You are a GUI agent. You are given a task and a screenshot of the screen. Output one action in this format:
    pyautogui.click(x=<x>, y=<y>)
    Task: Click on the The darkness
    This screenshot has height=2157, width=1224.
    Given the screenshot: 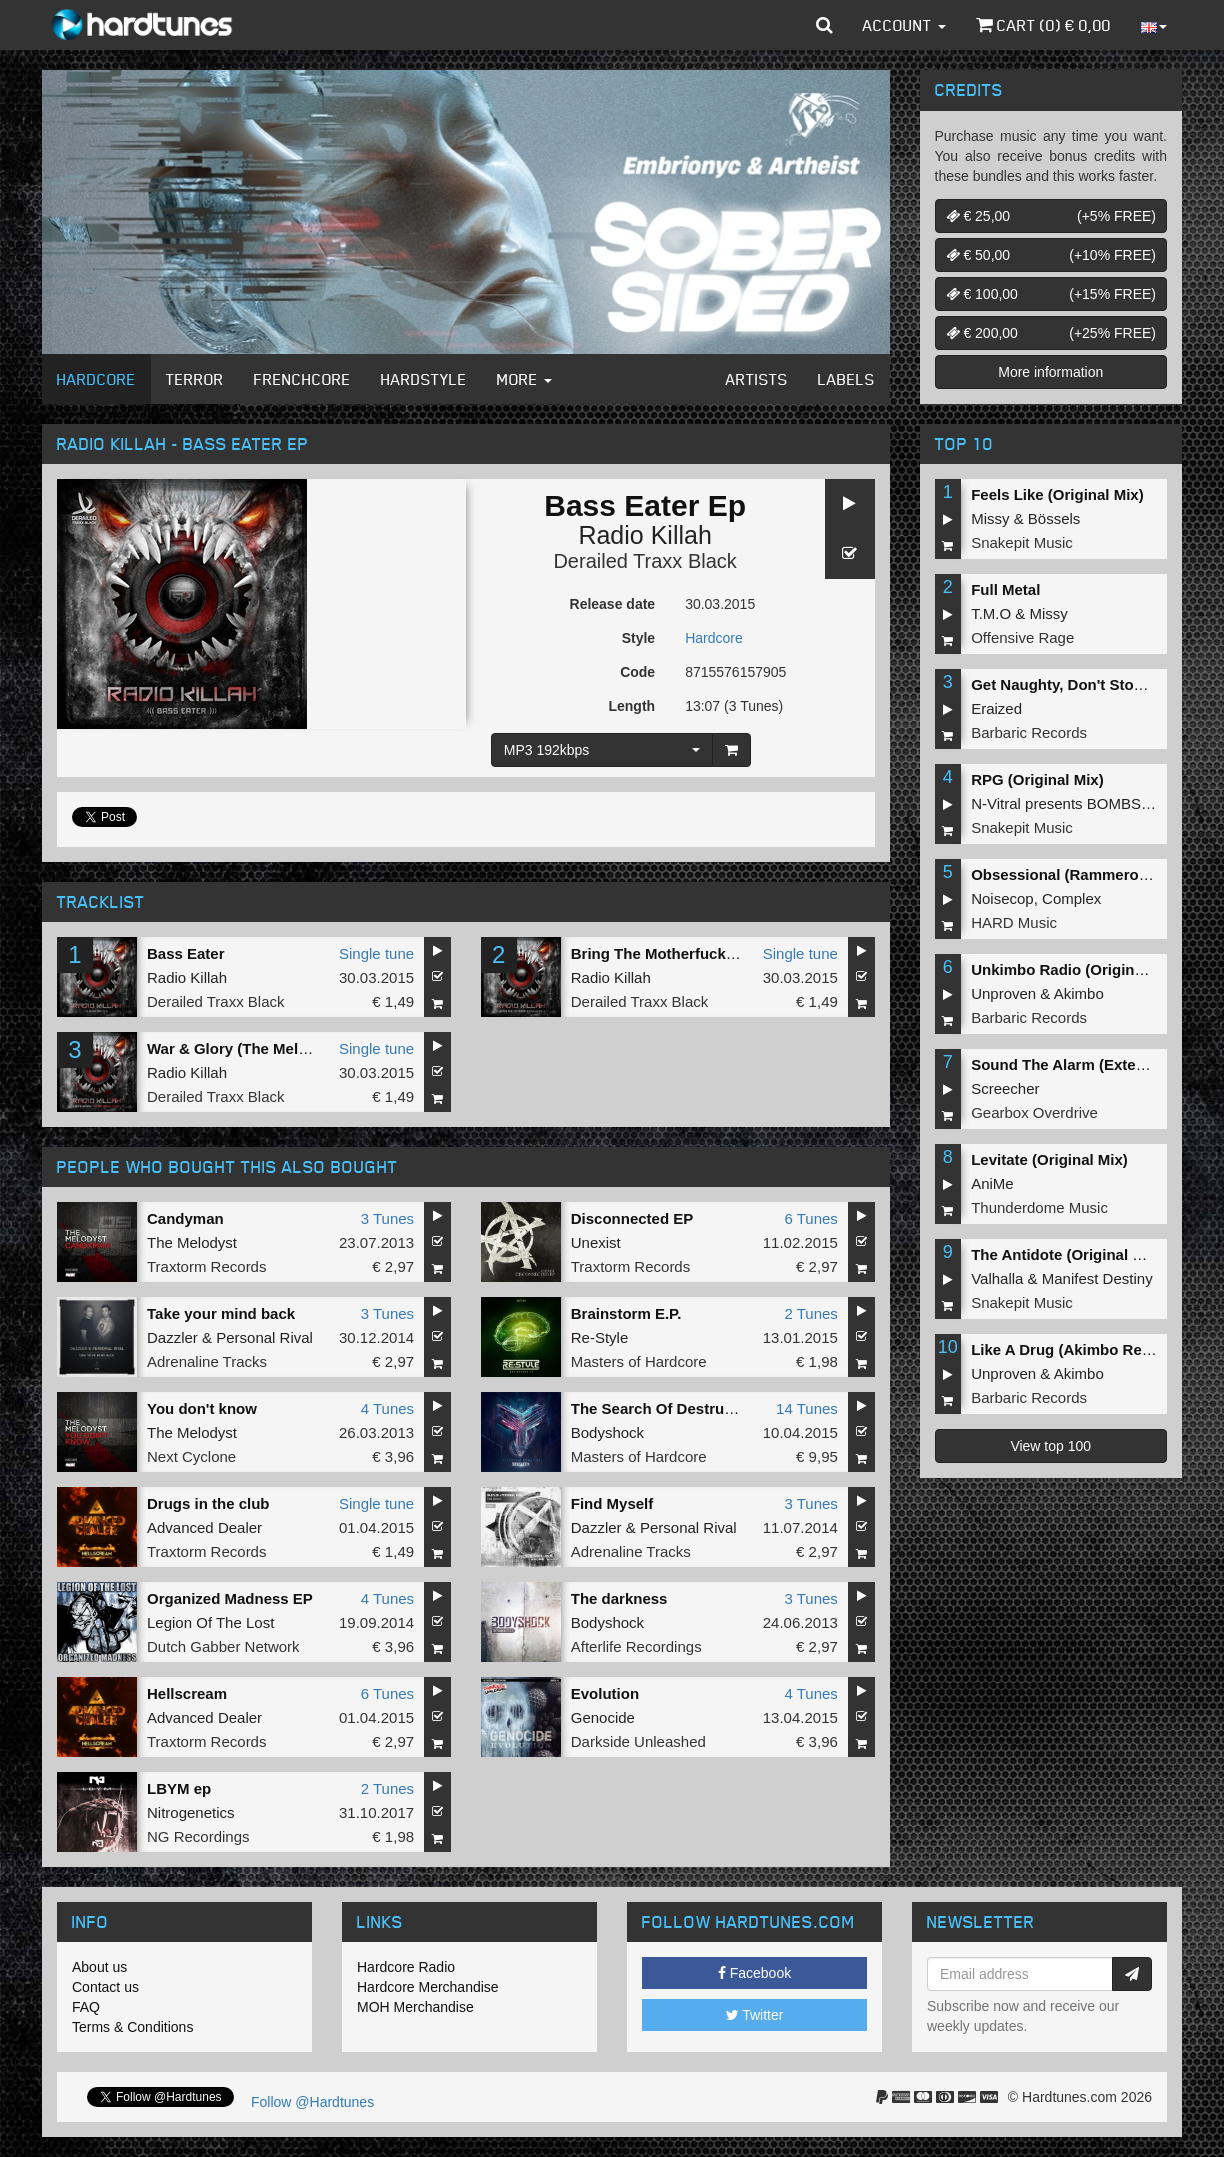 What is the action you would take?
    pyautogui.click(x=619, y=1598)
    